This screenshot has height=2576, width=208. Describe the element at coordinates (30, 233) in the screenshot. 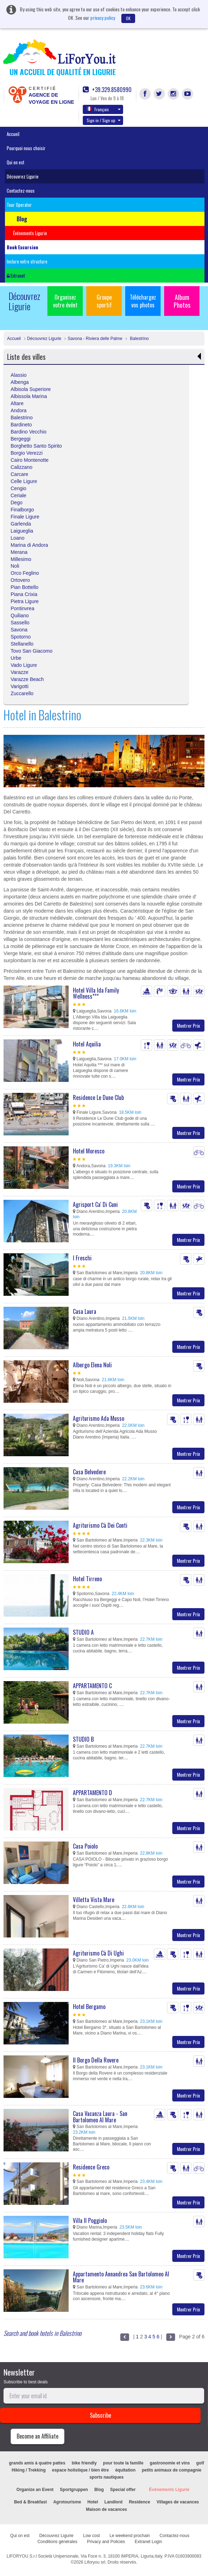

I see `Événements Ligurie [button]` at that location.